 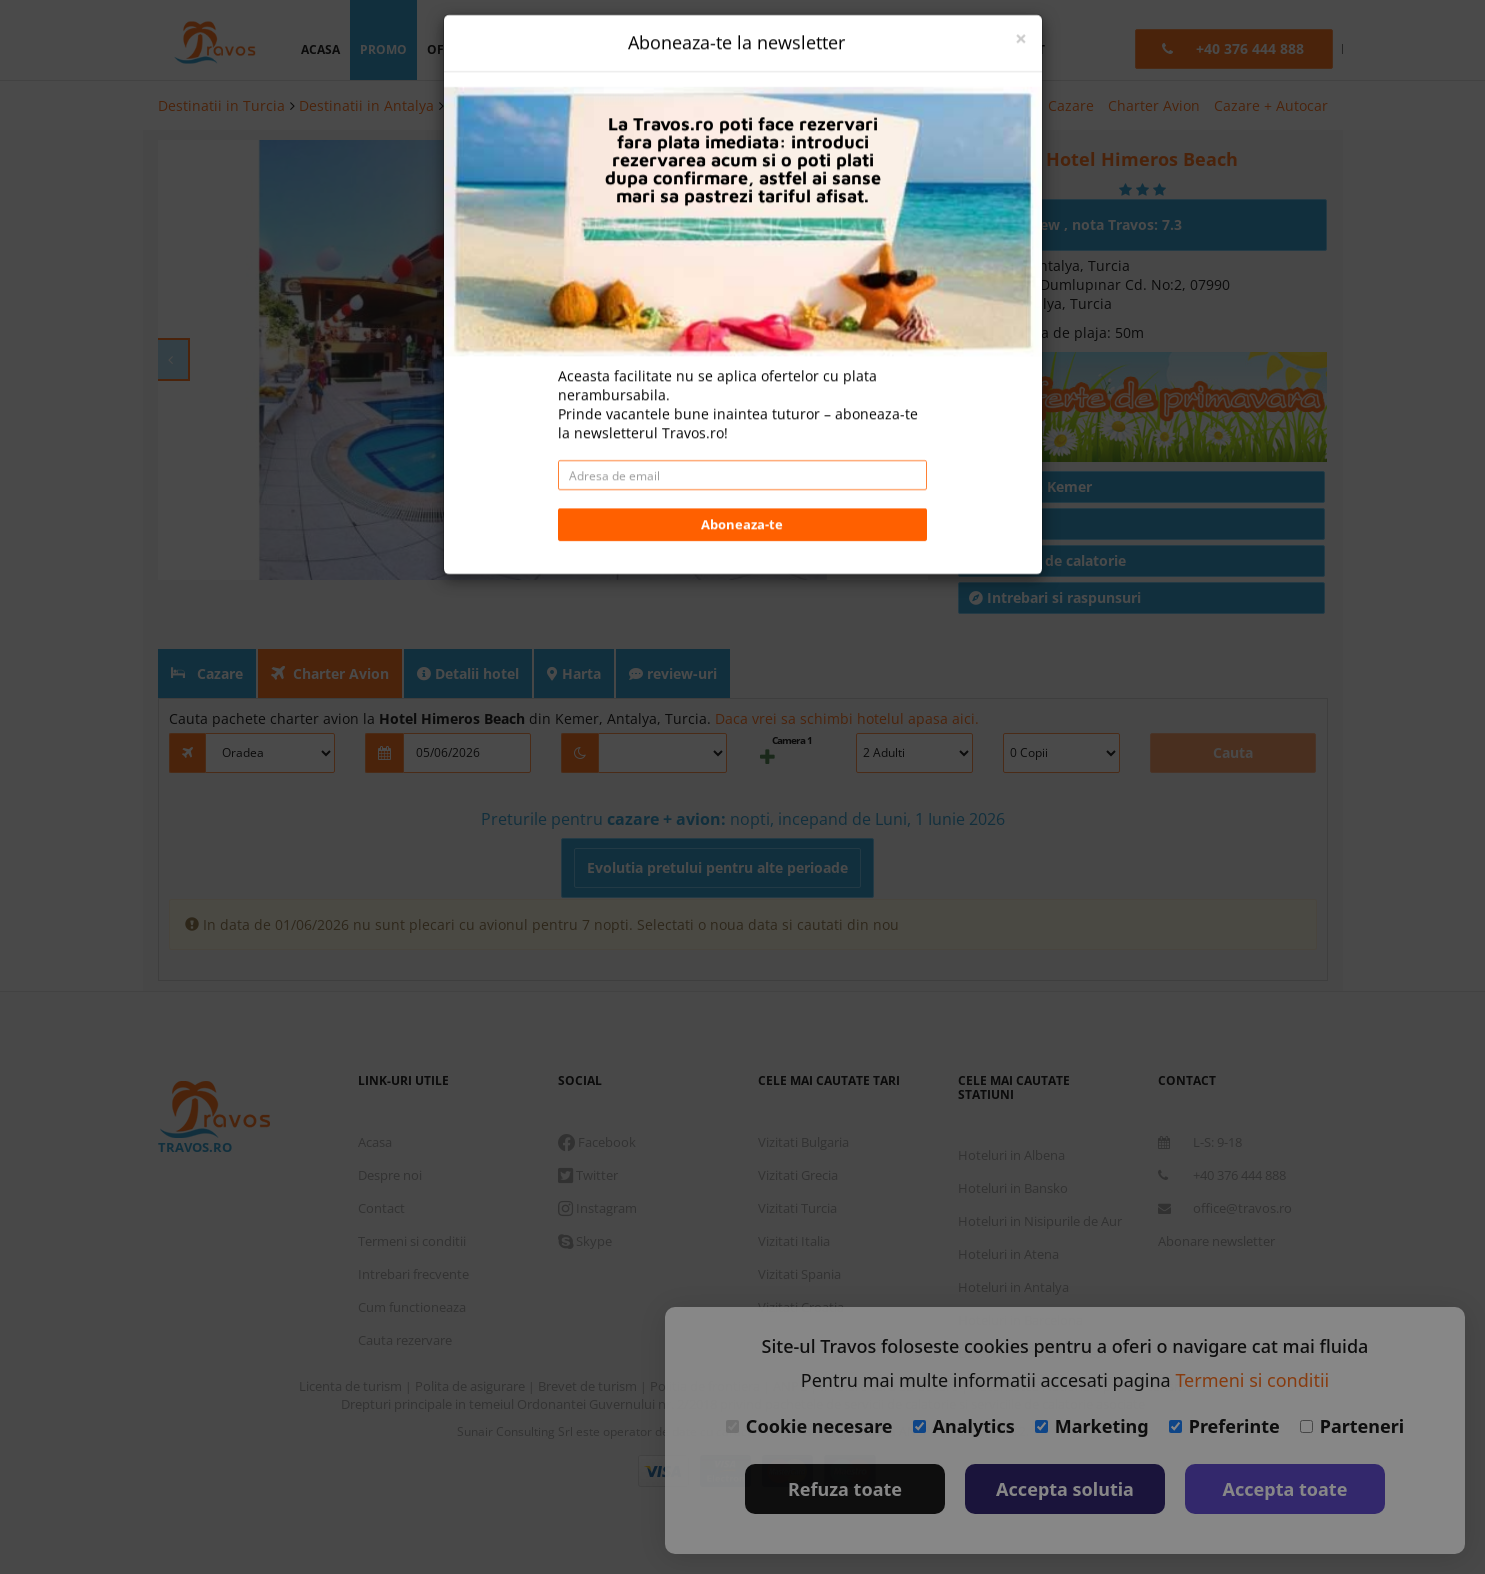 I want to click on Hoteluri in Kemer, so click(x=507, y=105).